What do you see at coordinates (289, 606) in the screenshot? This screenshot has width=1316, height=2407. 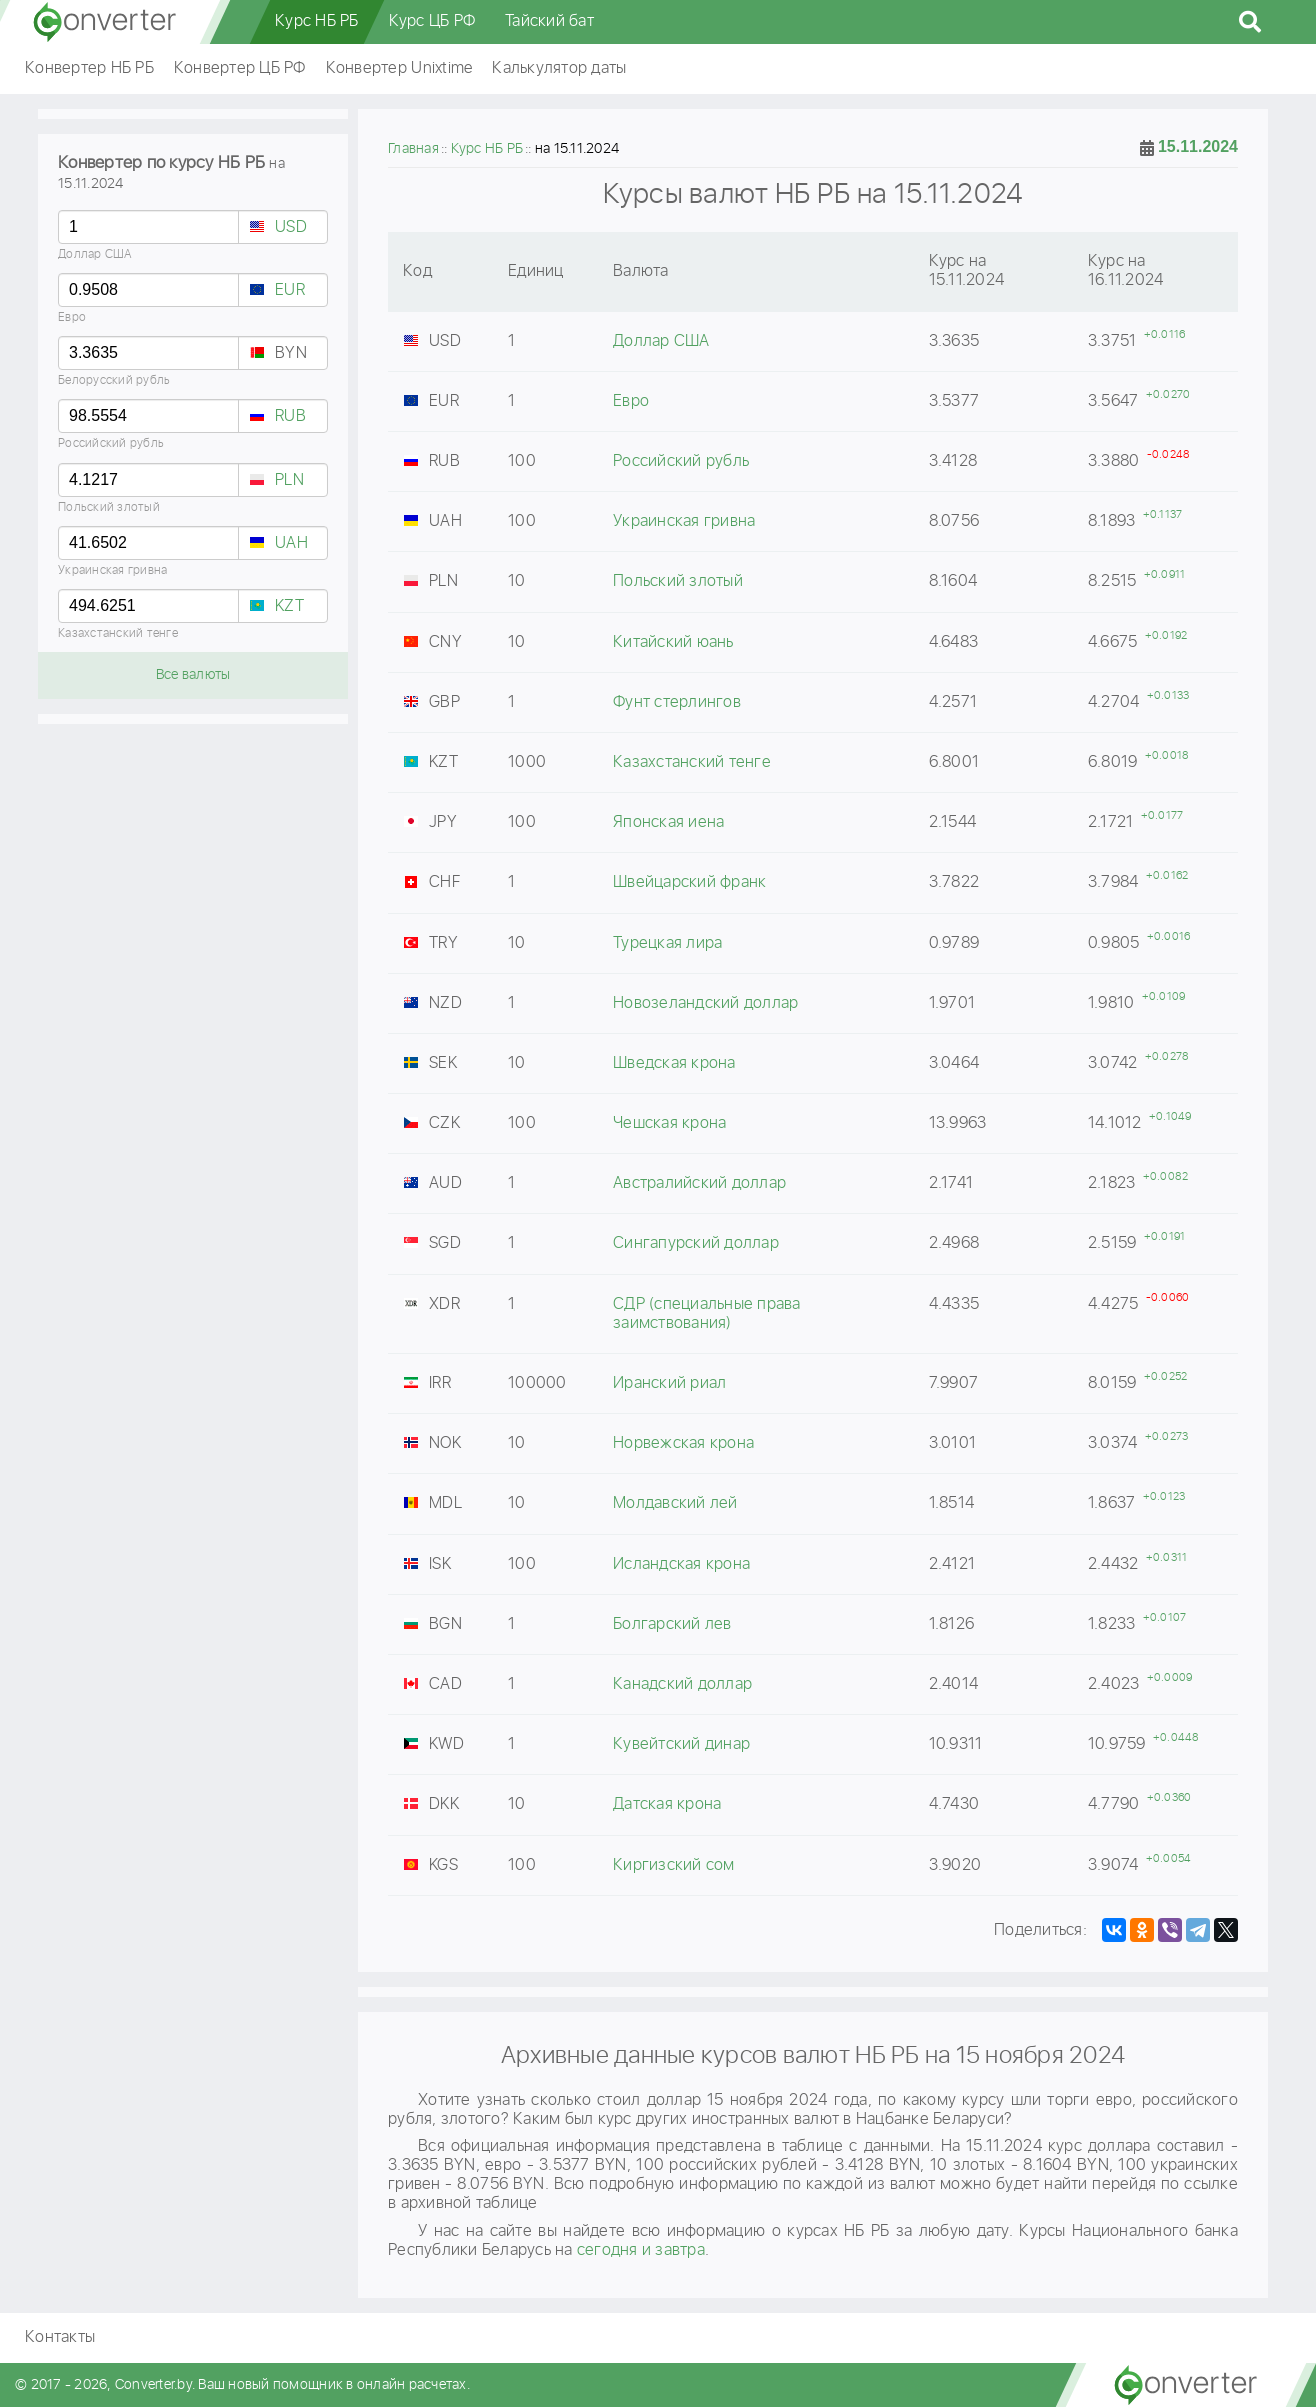 I see `KZT` at bounding box center [289, 606].